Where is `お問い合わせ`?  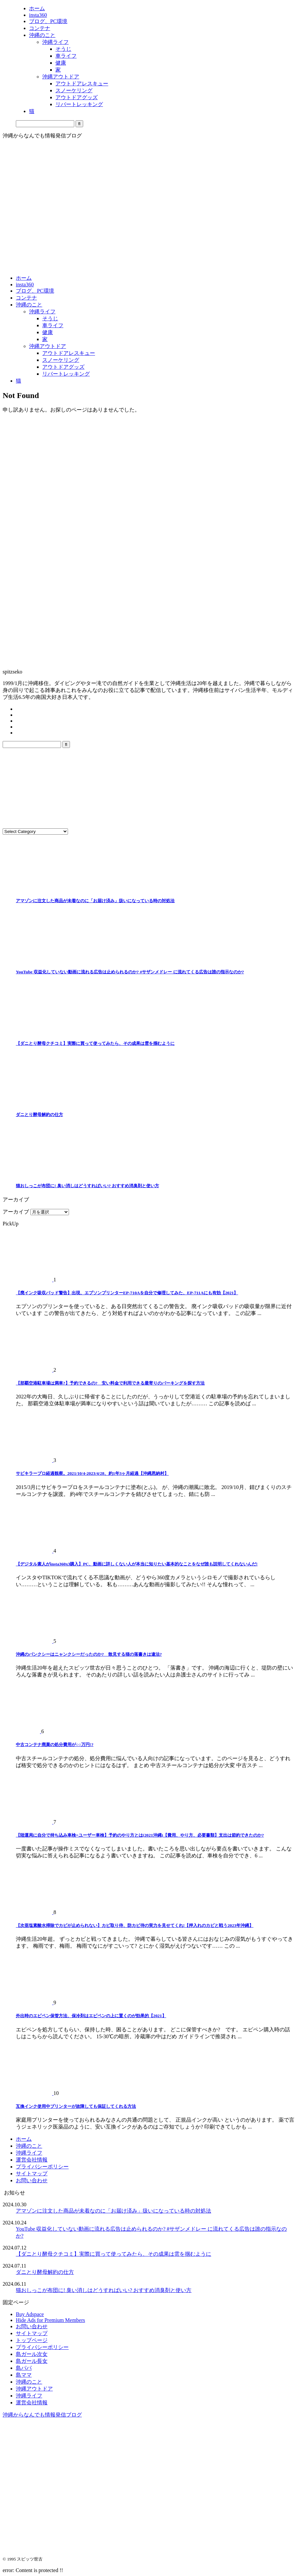
お問い合わせ is located at coordinates (32, 2180).